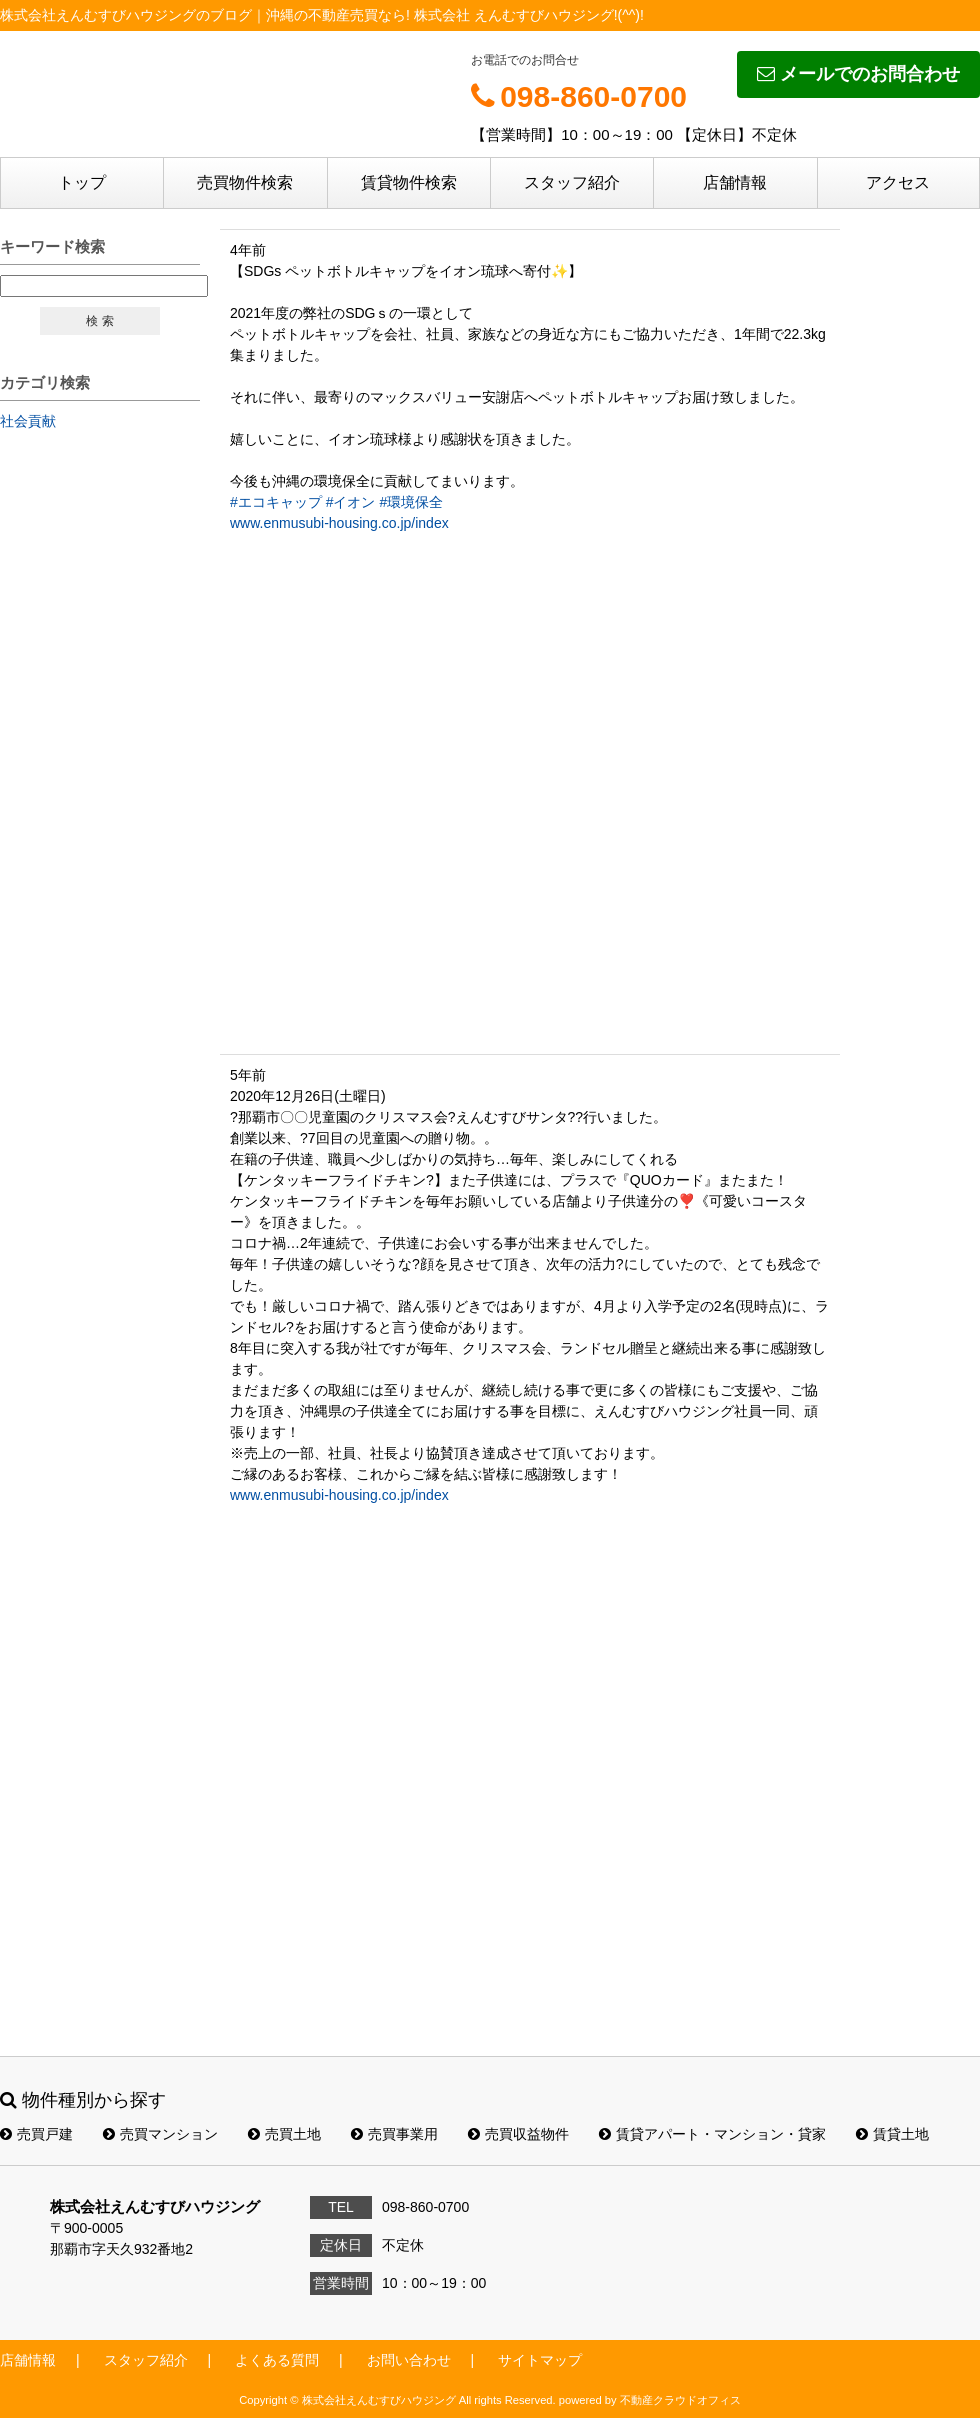 The width and height of the screenshot is (980, 2418). Describe the element at coordinates (28, 421) in the screenshot. I see `社会貢献` at that location.